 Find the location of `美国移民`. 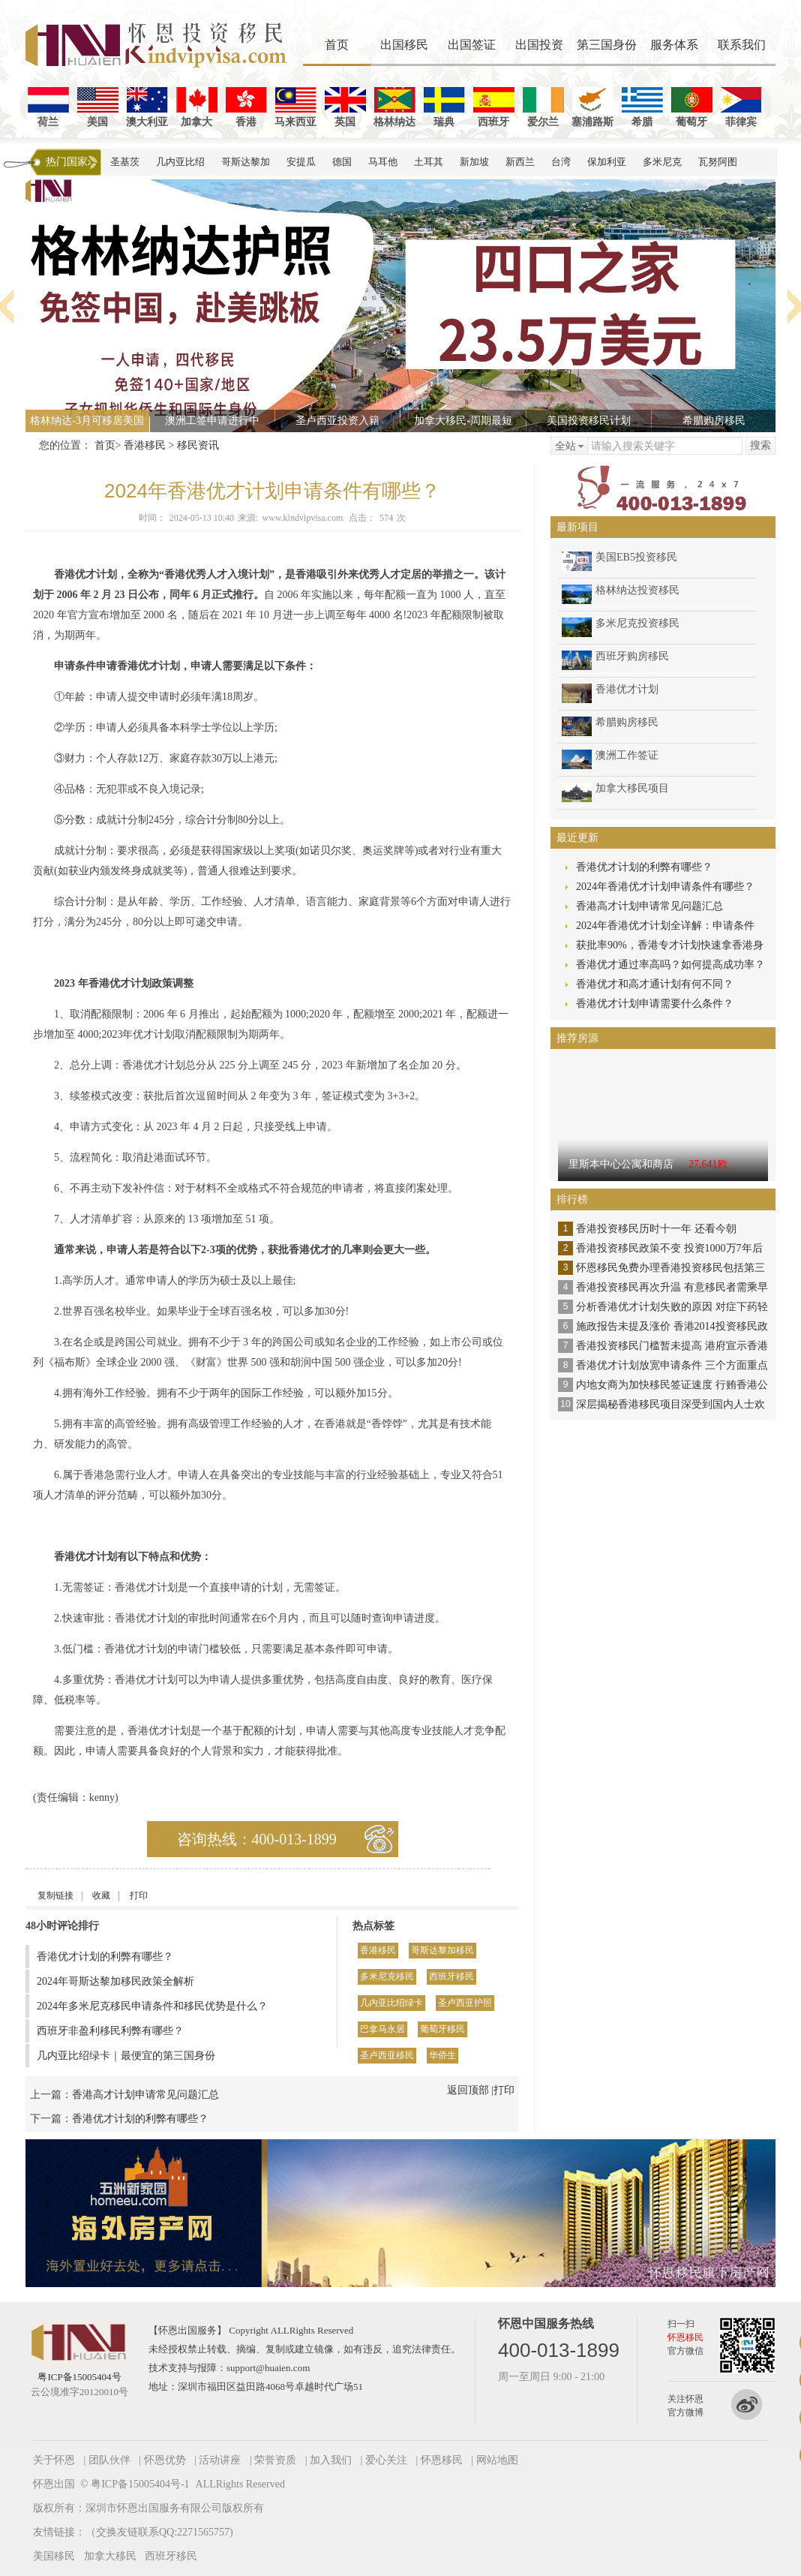

美国移民 is located at coordinates (54, 2556).